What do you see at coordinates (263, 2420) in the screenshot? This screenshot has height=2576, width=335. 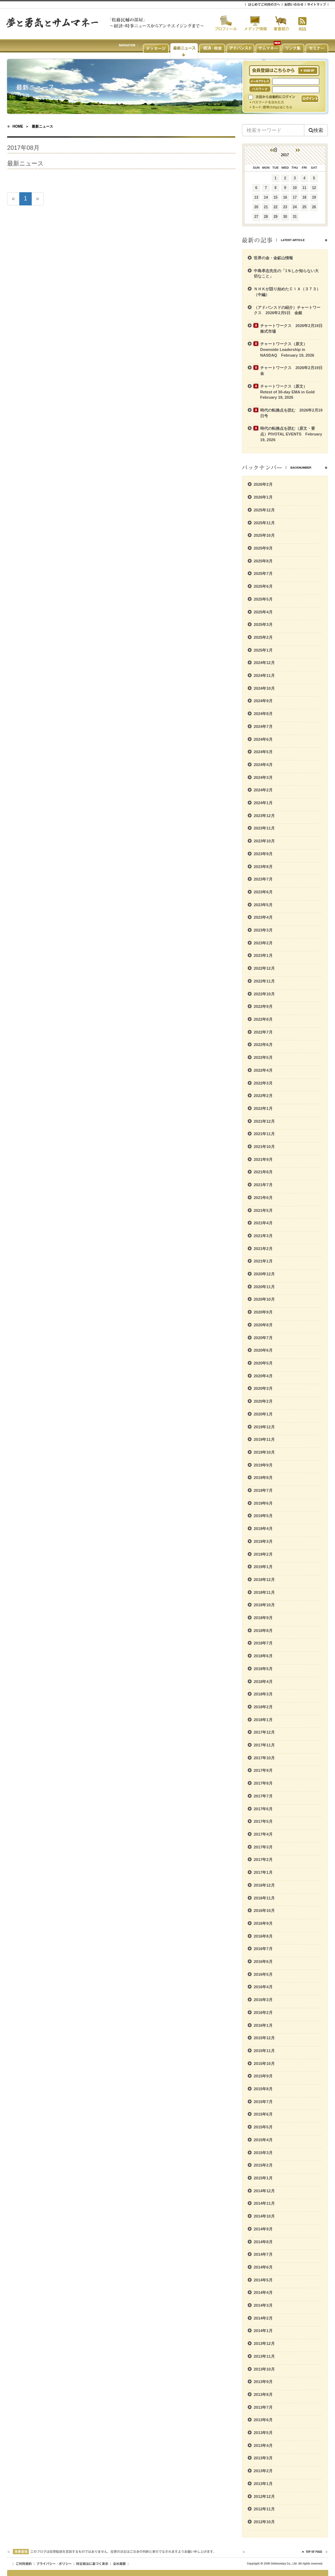 I see `2013年6月` at bounding box center [263, 2420].